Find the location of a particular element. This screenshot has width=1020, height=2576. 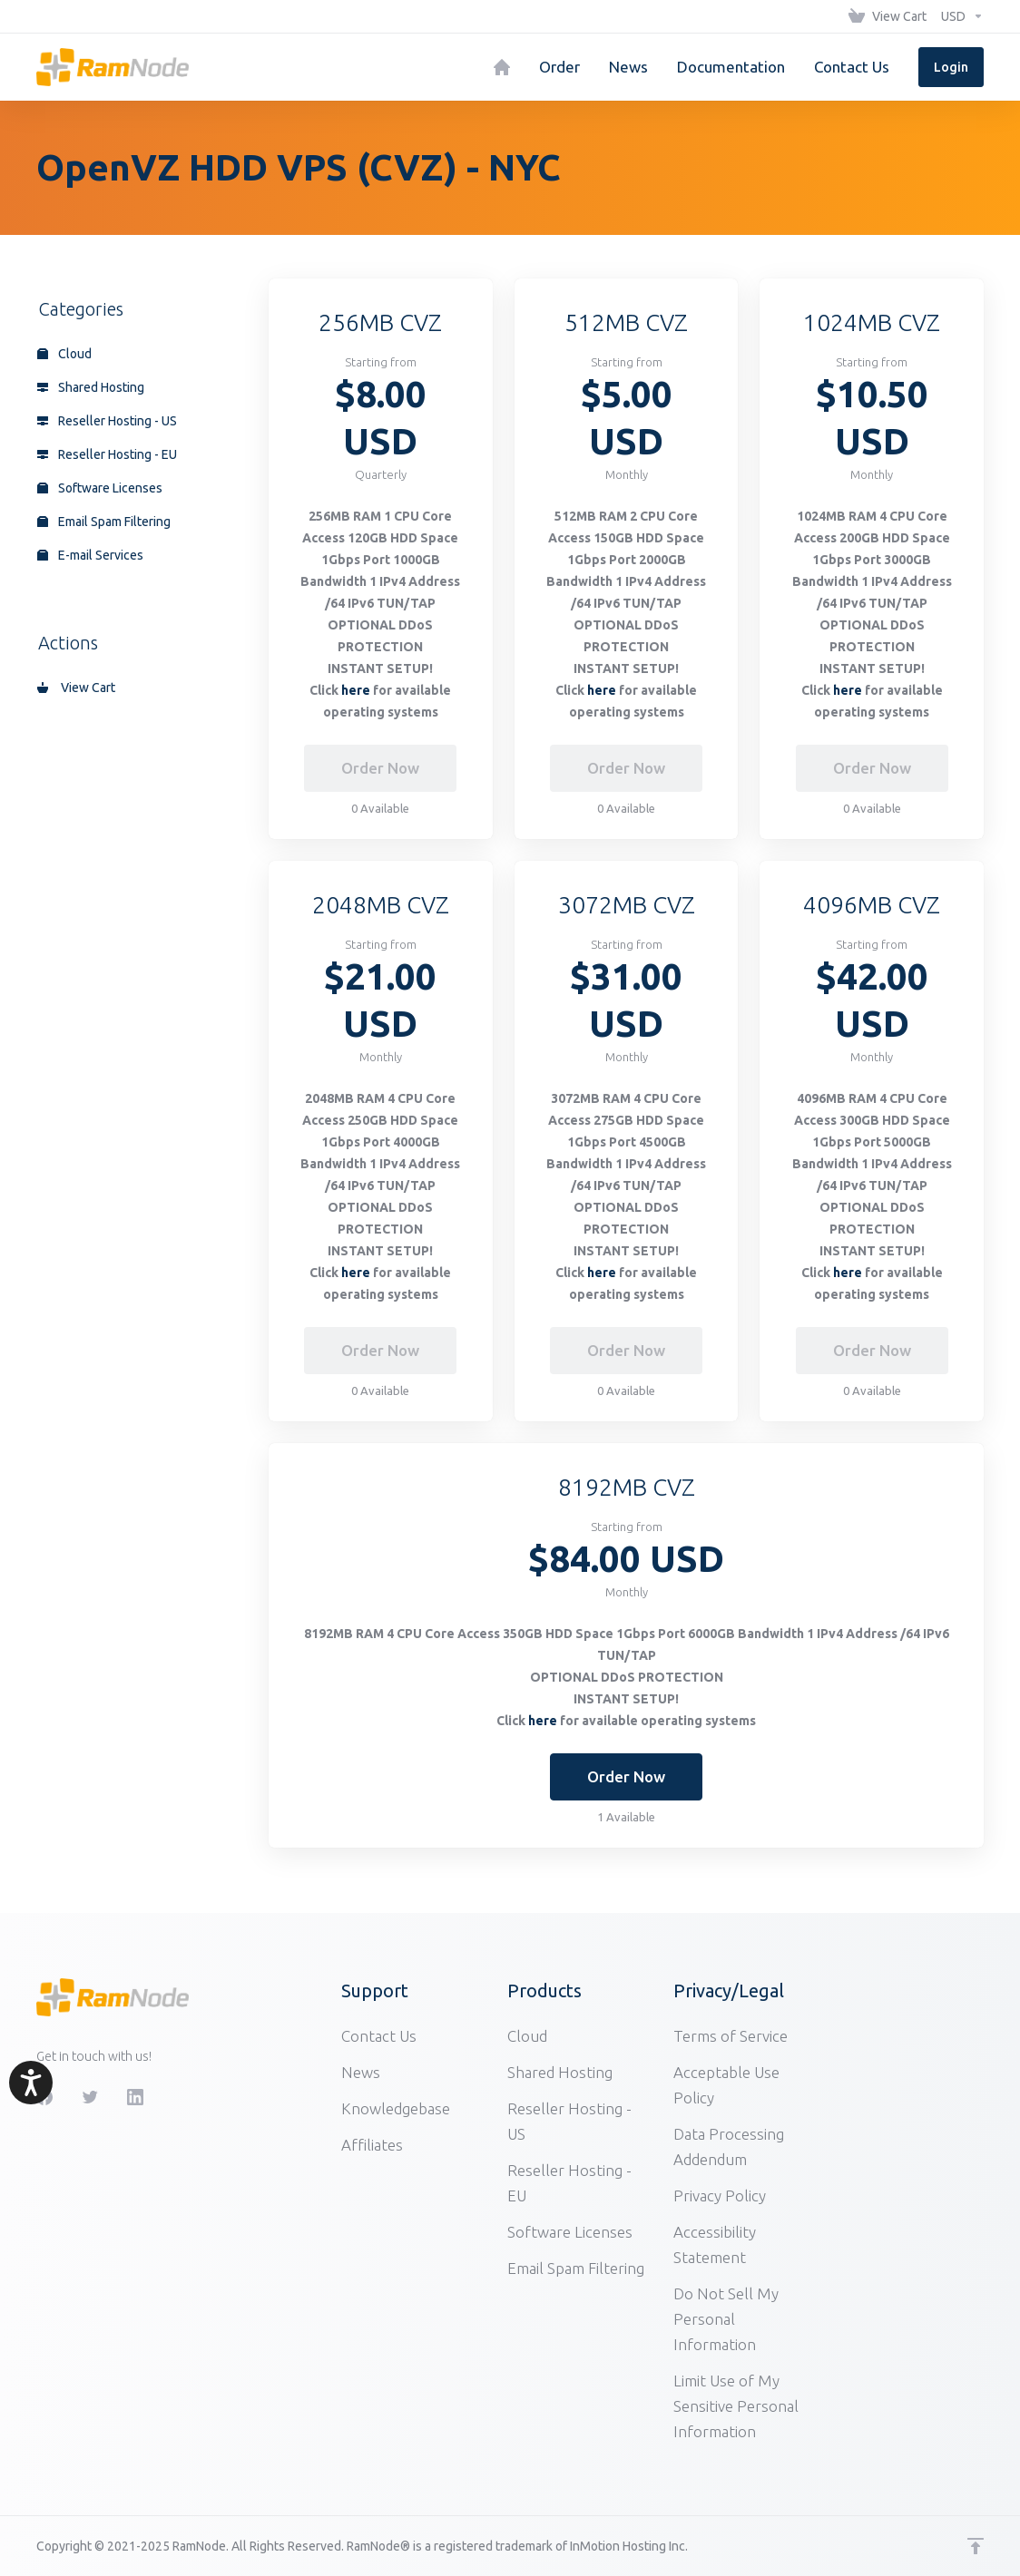

Cloud is located at coordinates (64, 353).